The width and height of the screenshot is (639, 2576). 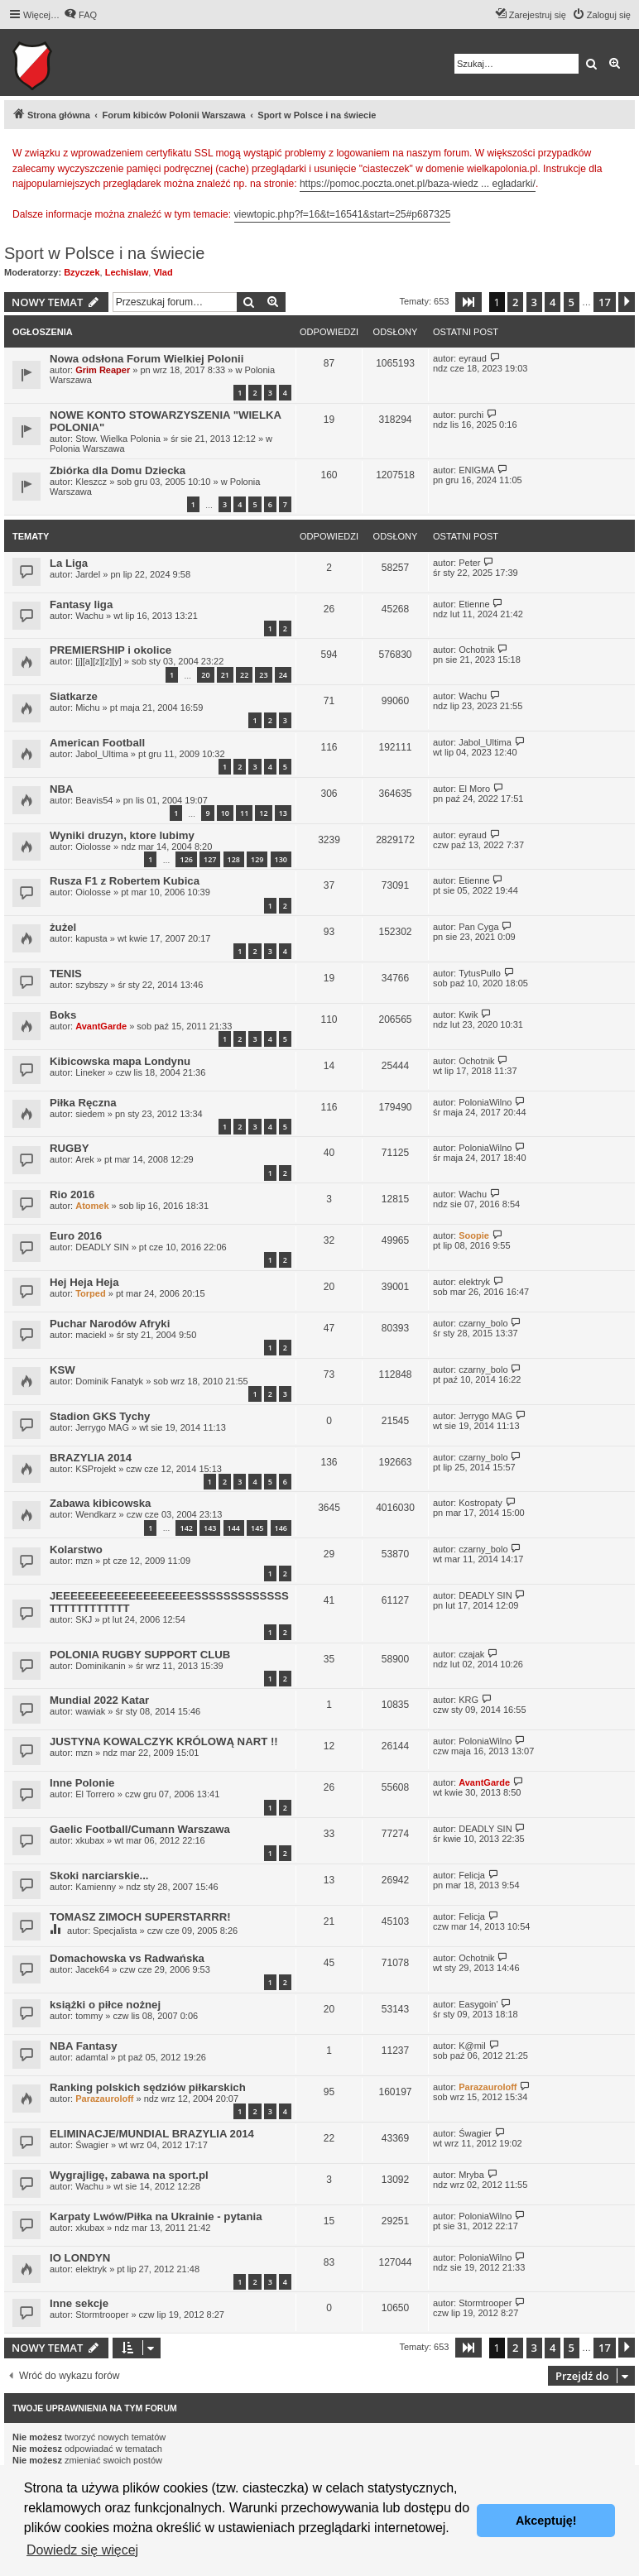 I want to click on Jacek64, so click(x=92, y=1969).